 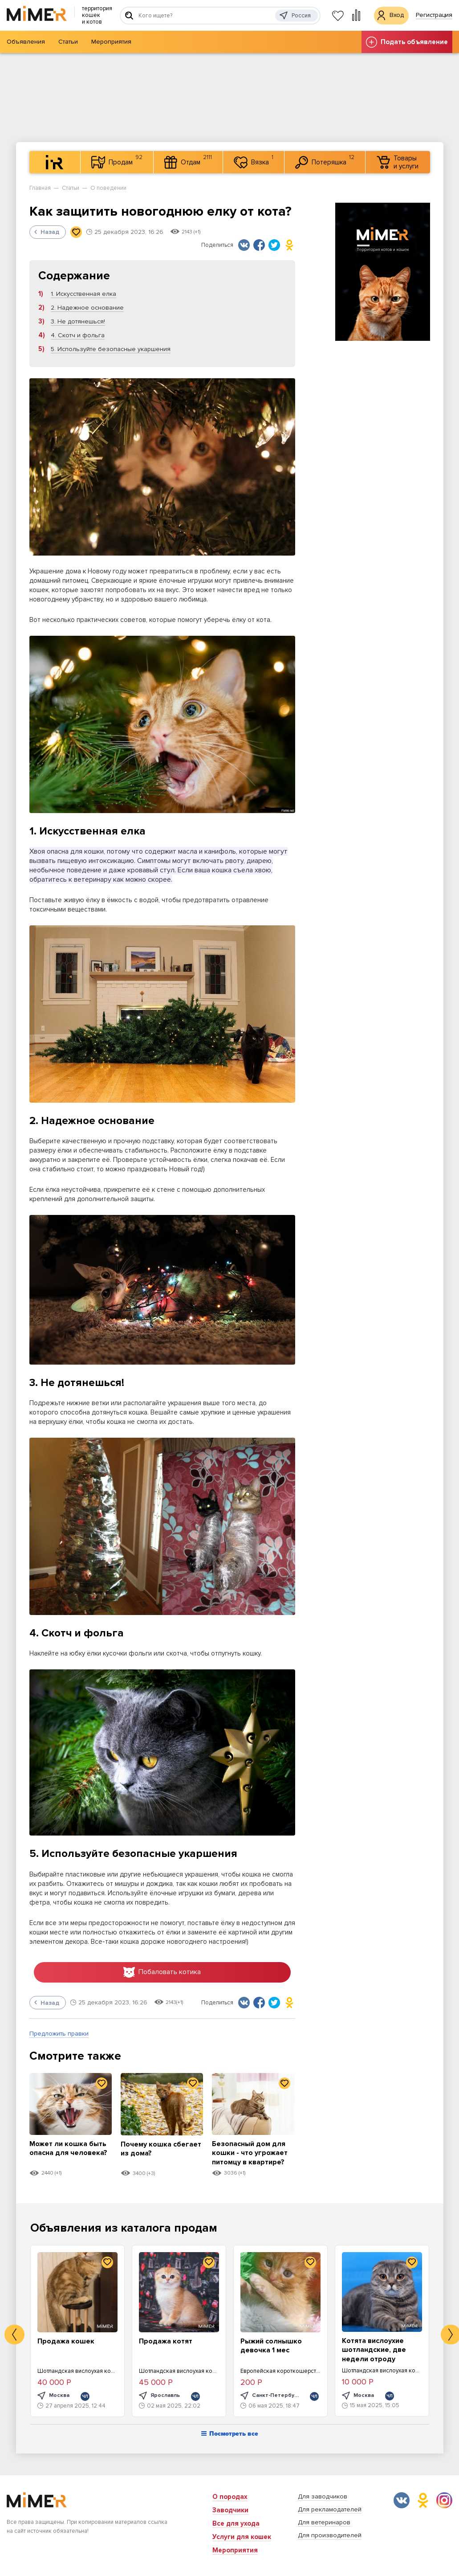 What do you see at coordinates (153, 2150) in the screenshot?
I see `Почему кошка сбегает из дома?` at bounding box center [153, 2150].